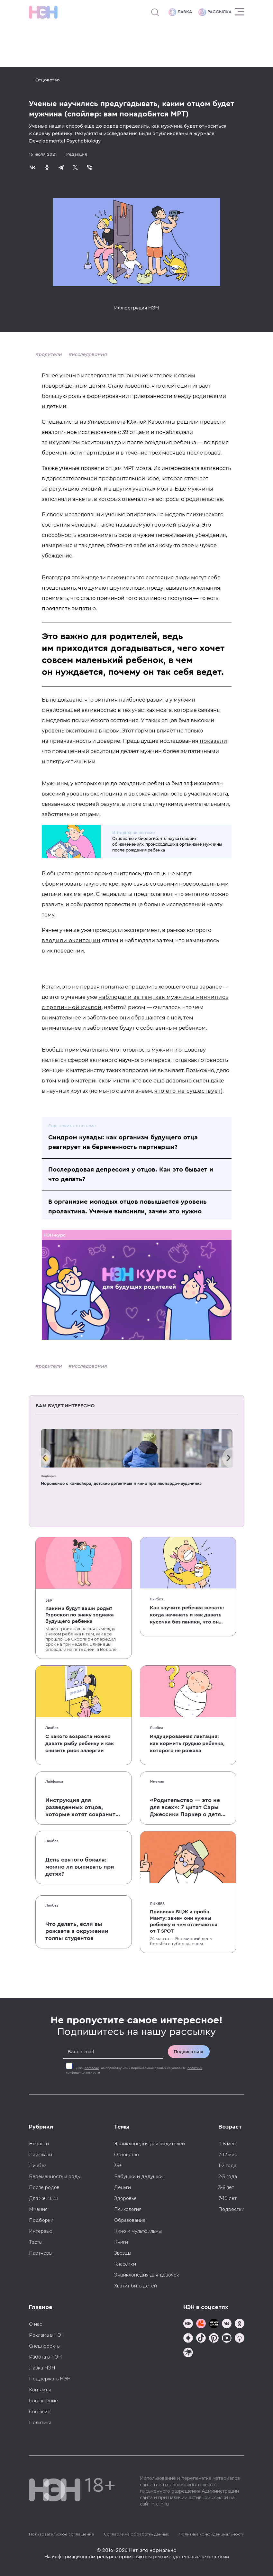  What do you see at coordinates (227, 2198) in the screenshot?
I see `7-10 лет` at bounding box center [227, 2198].